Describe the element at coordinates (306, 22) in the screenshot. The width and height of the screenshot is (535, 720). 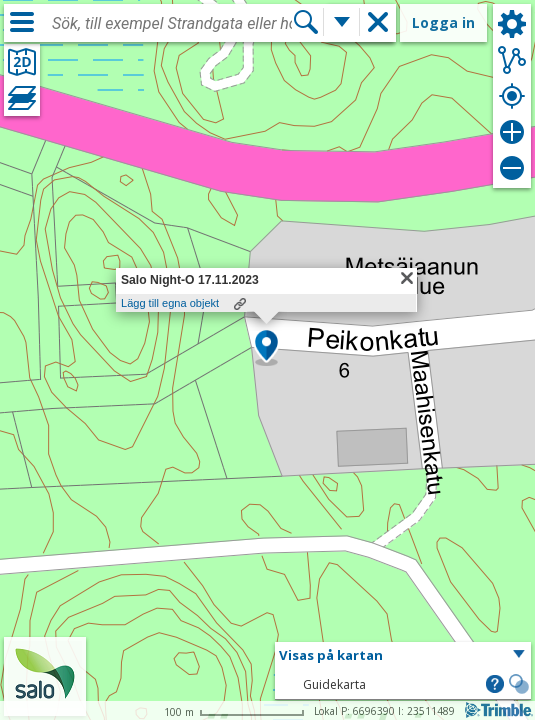
I see `[Sök]` at that location.